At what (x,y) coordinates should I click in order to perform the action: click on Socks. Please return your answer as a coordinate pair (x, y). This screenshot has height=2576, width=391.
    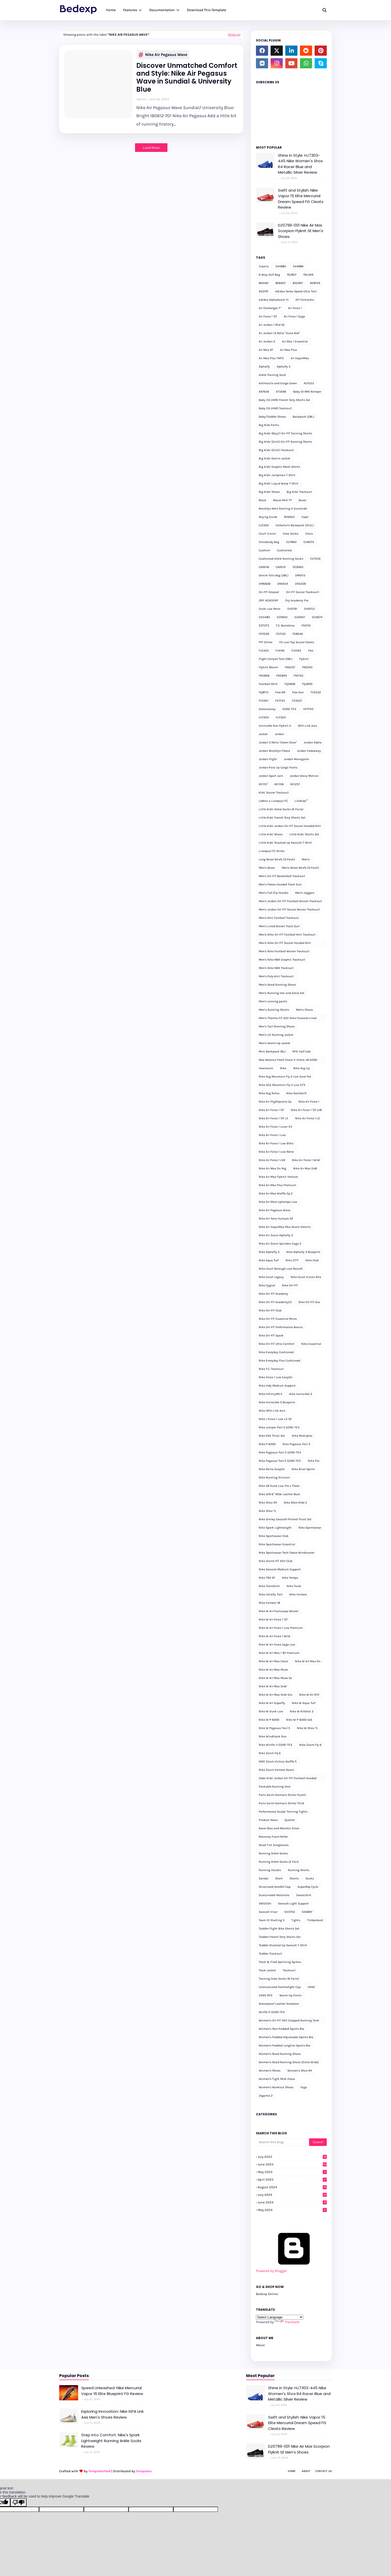
    Looking at the image, I should click on (310, 1878).